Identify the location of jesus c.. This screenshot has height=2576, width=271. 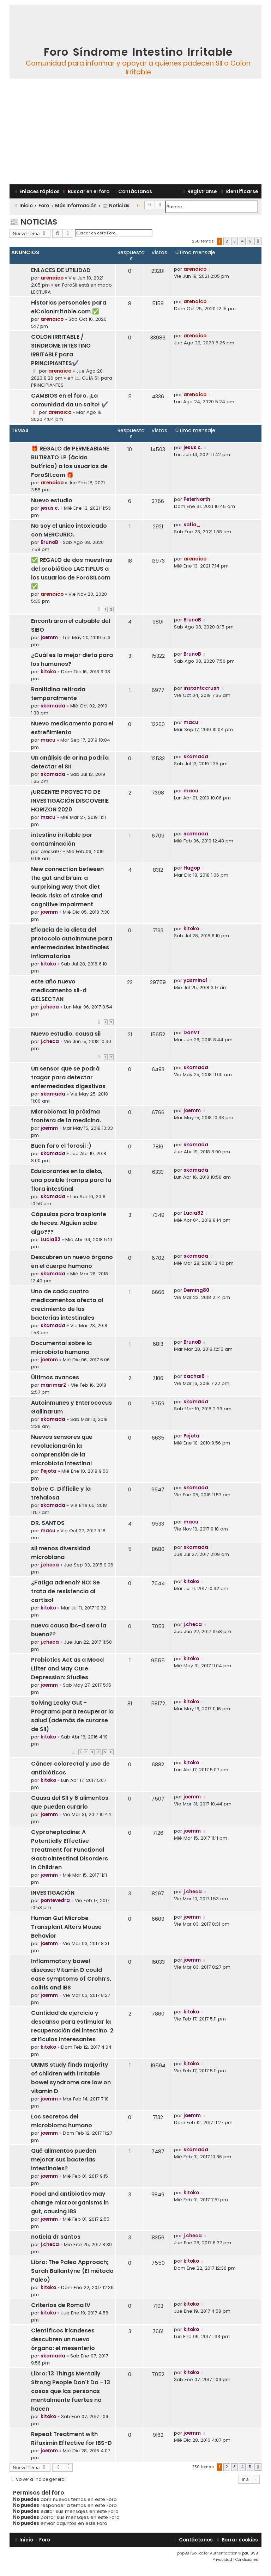
(192, 447).